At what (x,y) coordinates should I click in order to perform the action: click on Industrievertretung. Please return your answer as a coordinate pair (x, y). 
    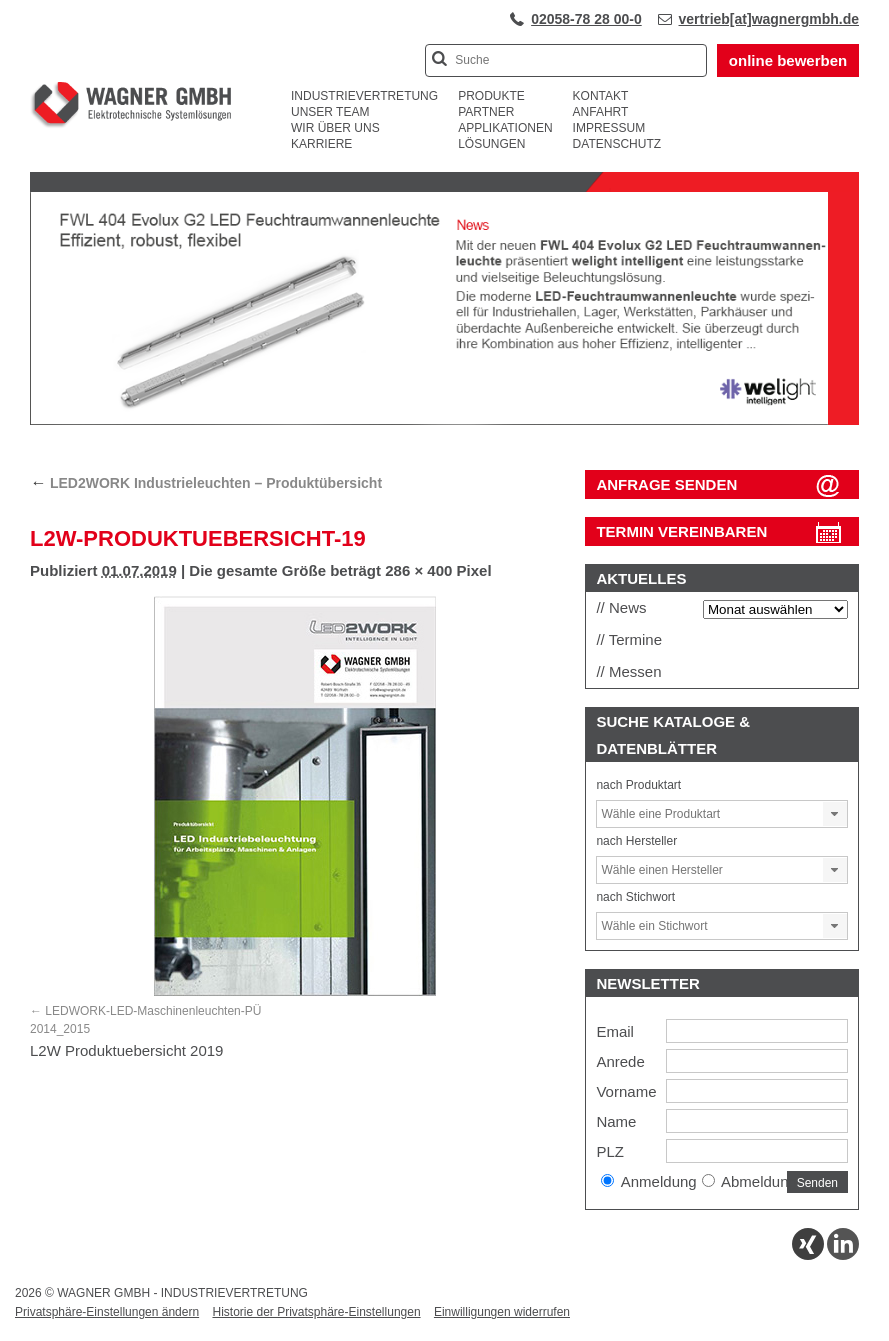
    Looking at the image, I should click on (364, 96).